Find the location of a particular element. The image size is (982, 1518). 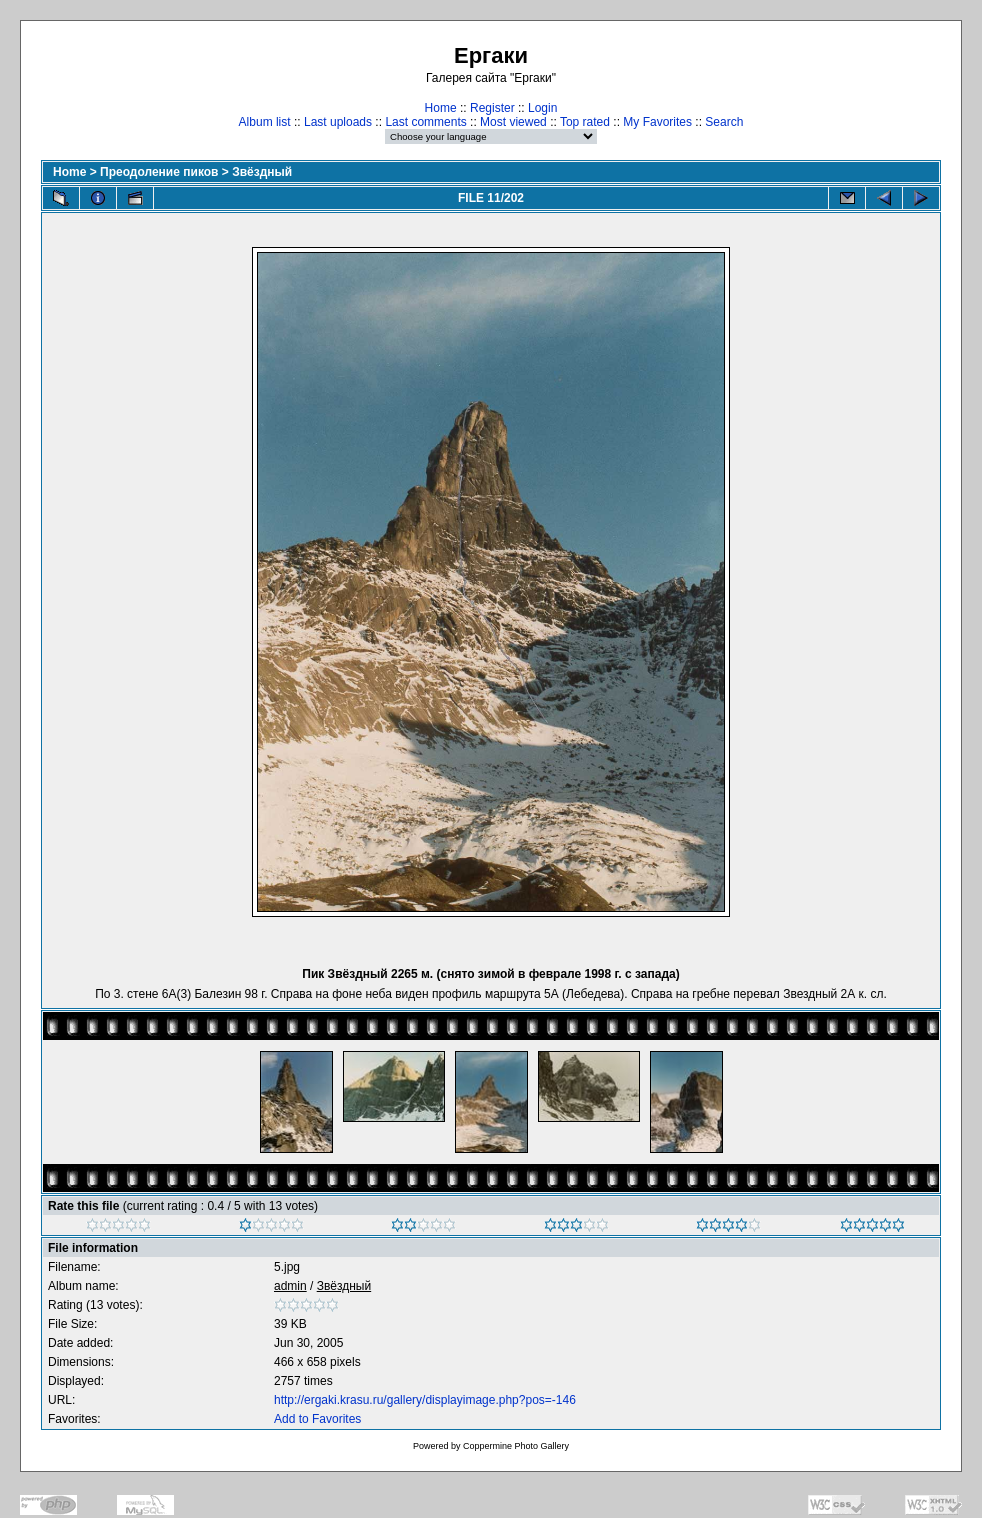

admin is located at coordinates (290, 1286).